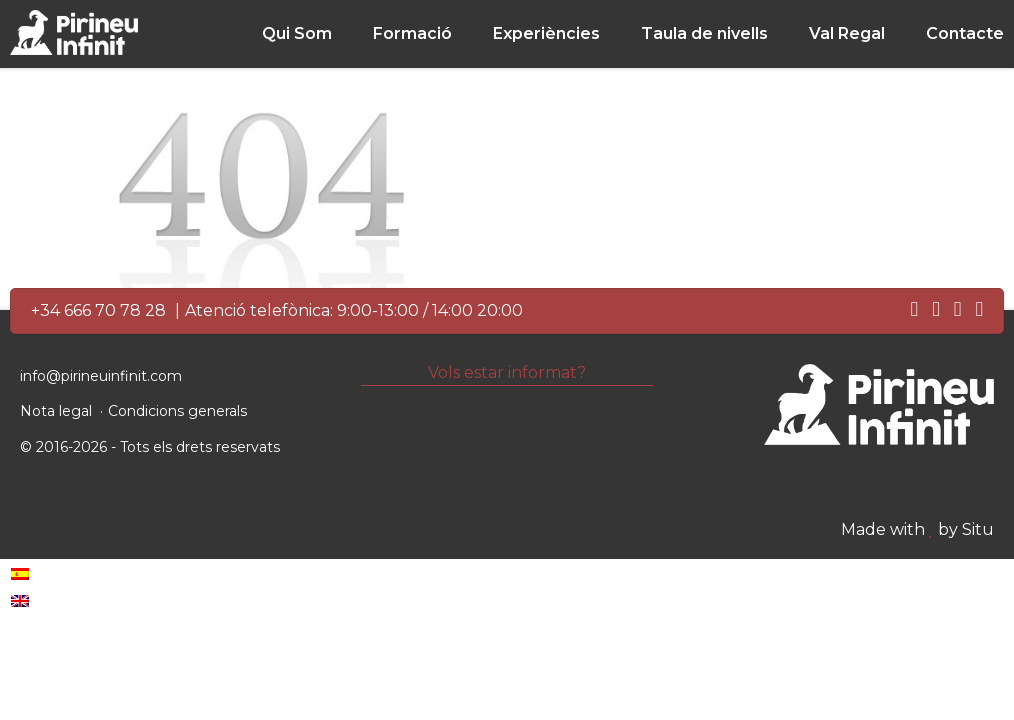  What do you see at coordinates (177, 411) in the screenshot?
I see `Condicions generals` at bounding box center [177, 411].